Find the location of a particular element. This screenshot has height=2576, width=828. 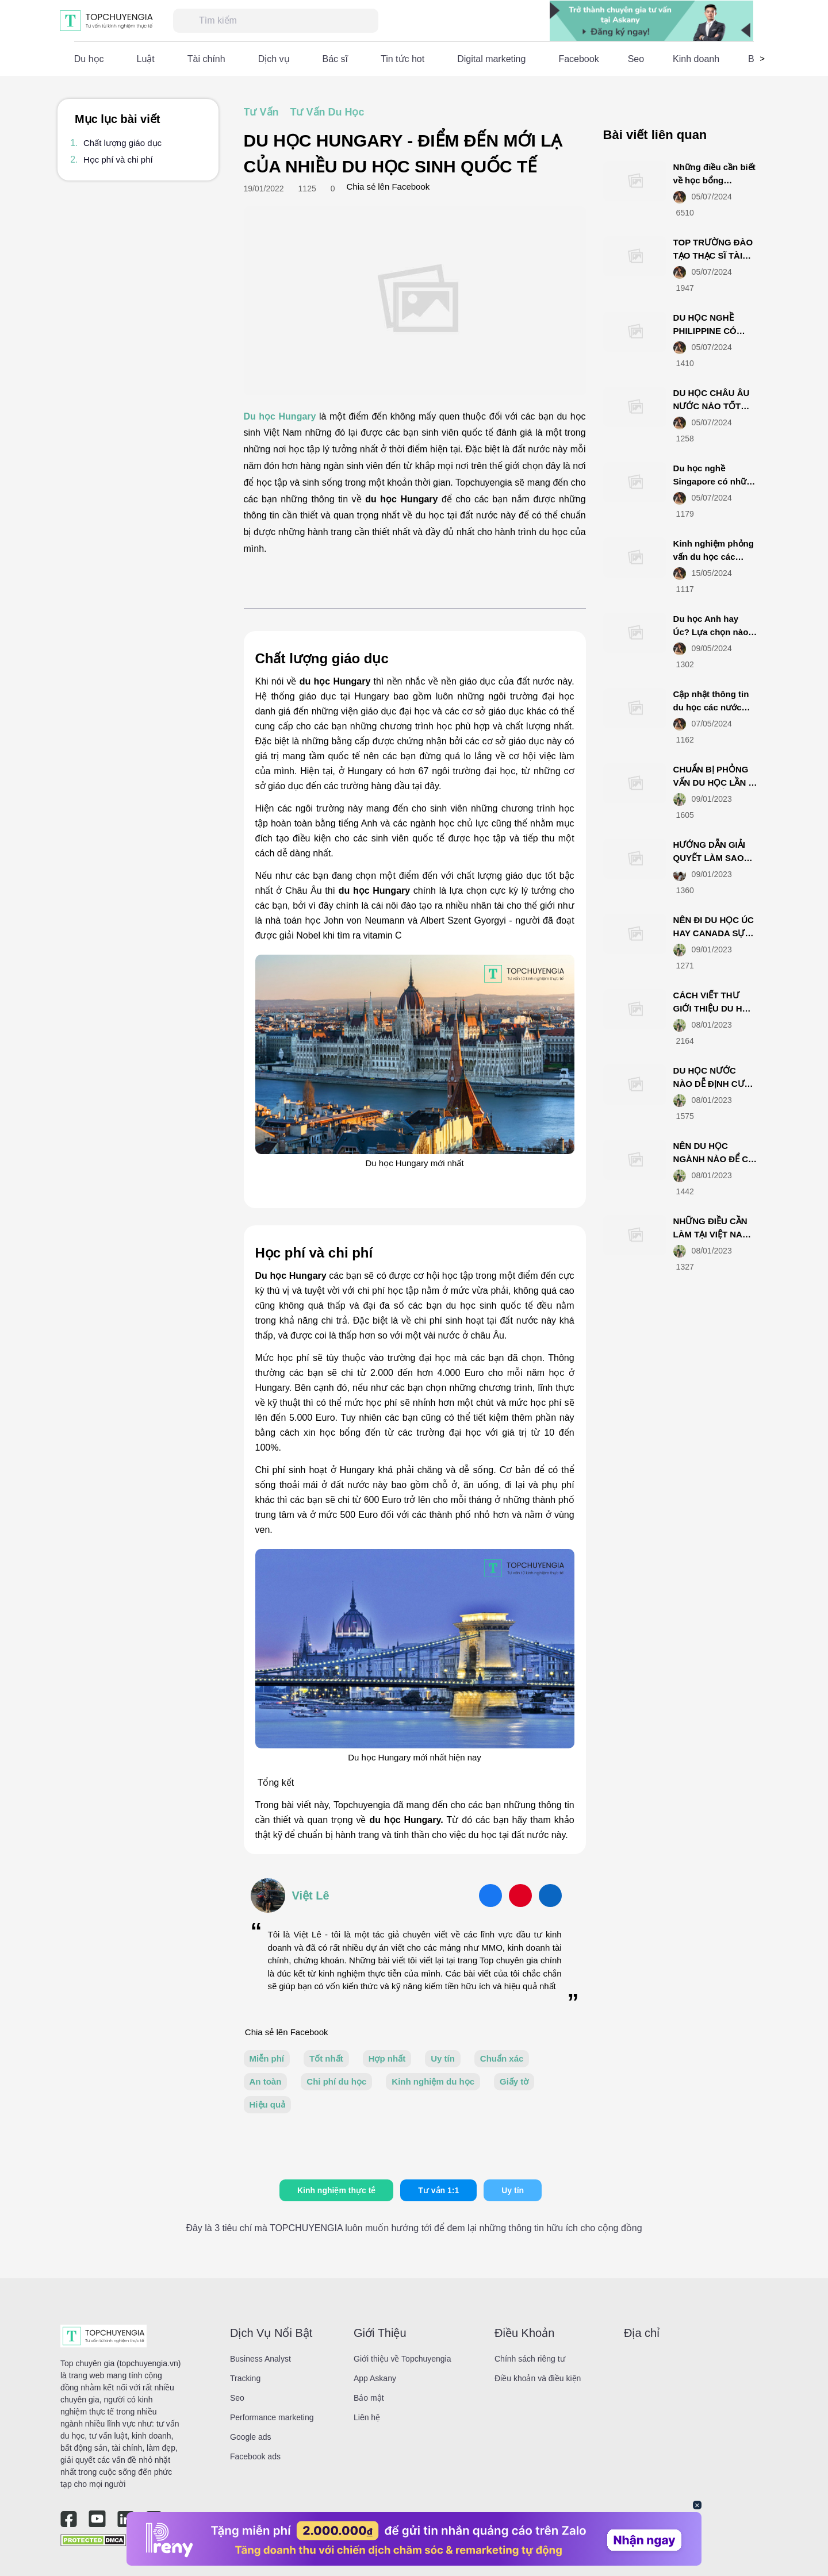

Du học Hungary is located at coordinates (280, 416).